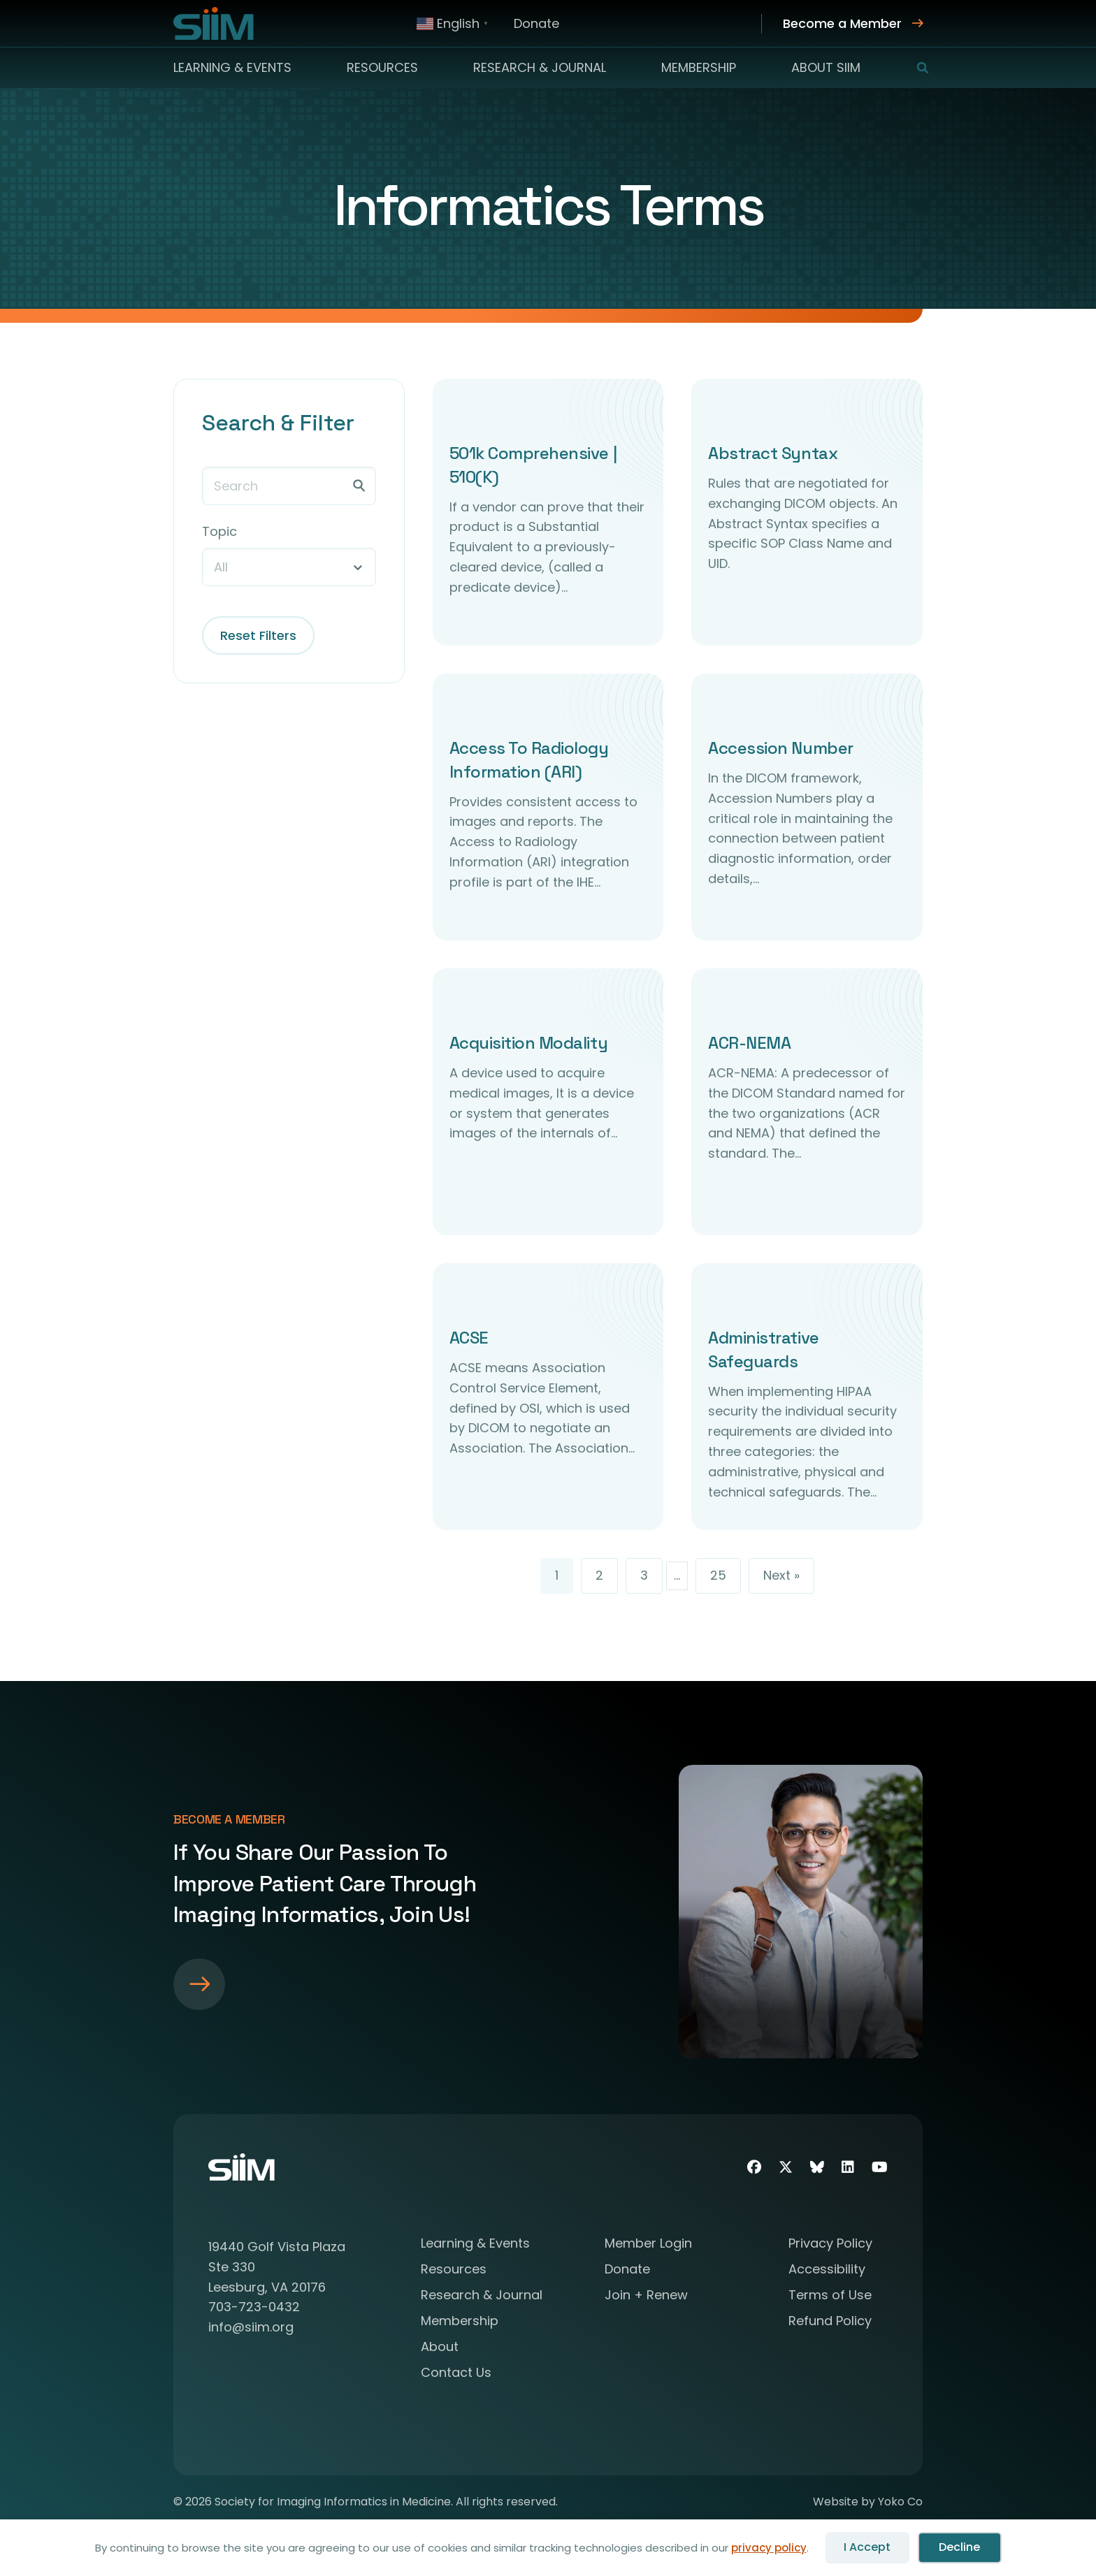 The height and width of the screenshot is (2576, 1096). What do you see at coordinates (469, 1337) in the screenshot?
I see `ACSE` at bounding box center [469, 1337].